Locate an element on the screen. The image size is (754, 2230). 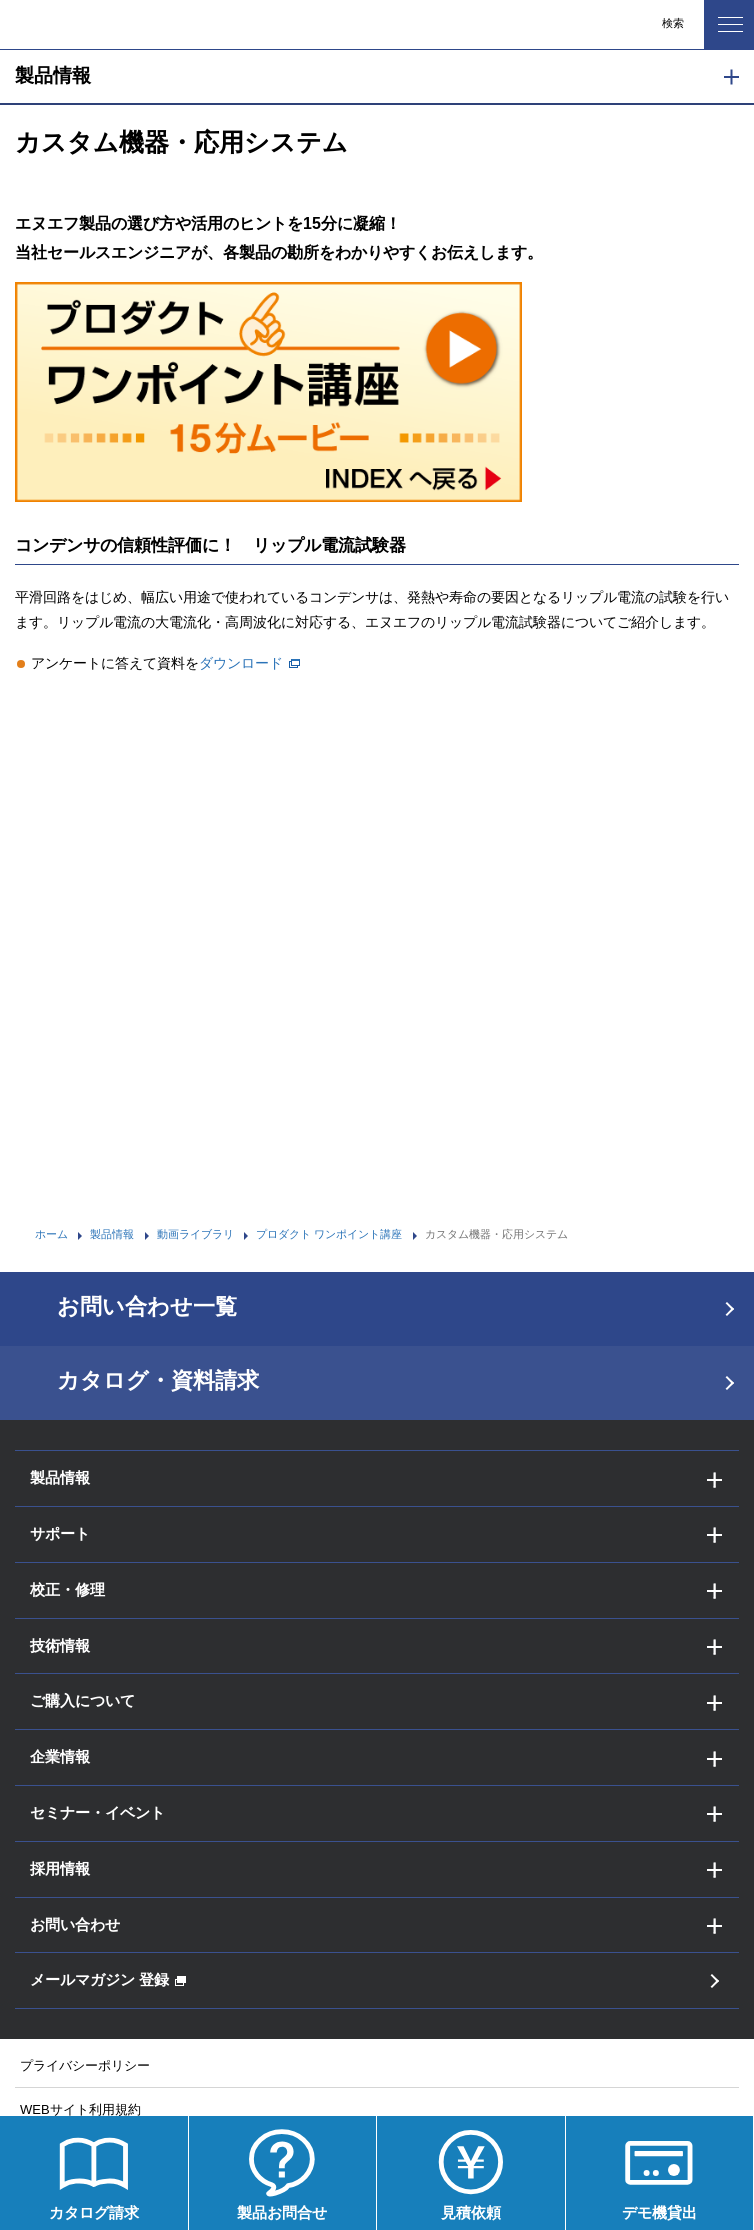
製品情報 is located at coordinates (53, 75).